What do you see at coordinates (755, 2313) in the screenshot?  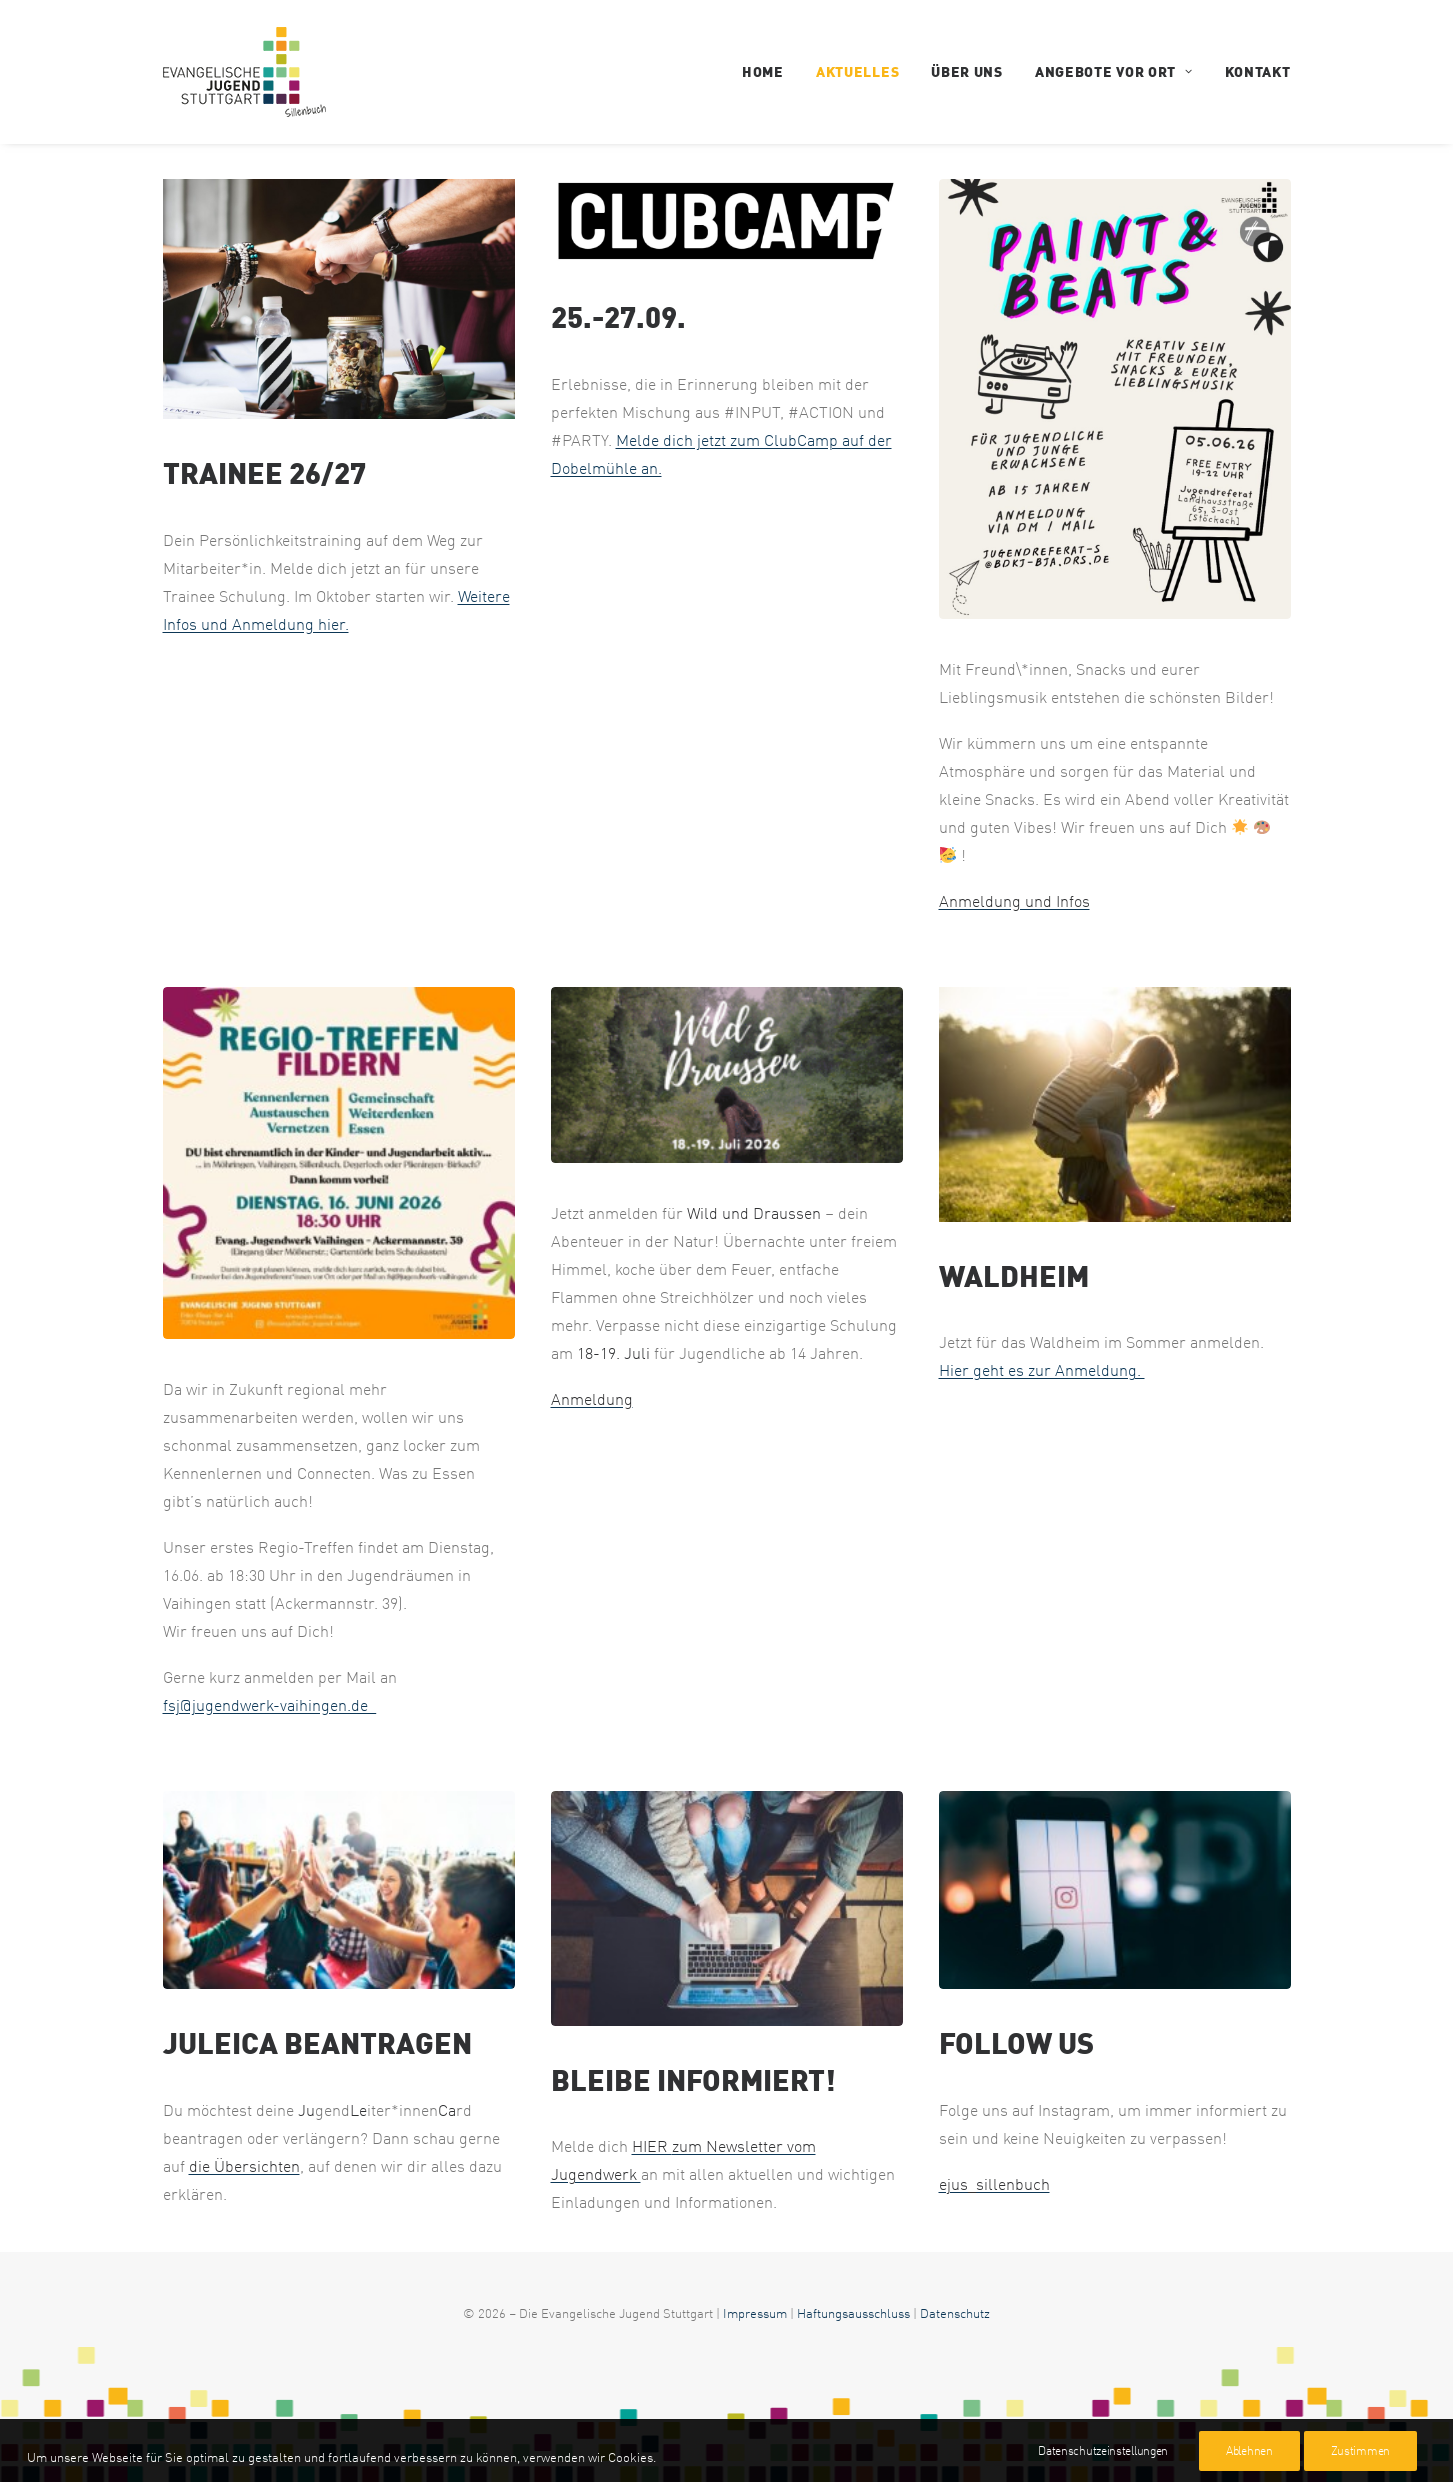 I see `Impressum` at bounding box center [755, 2313].